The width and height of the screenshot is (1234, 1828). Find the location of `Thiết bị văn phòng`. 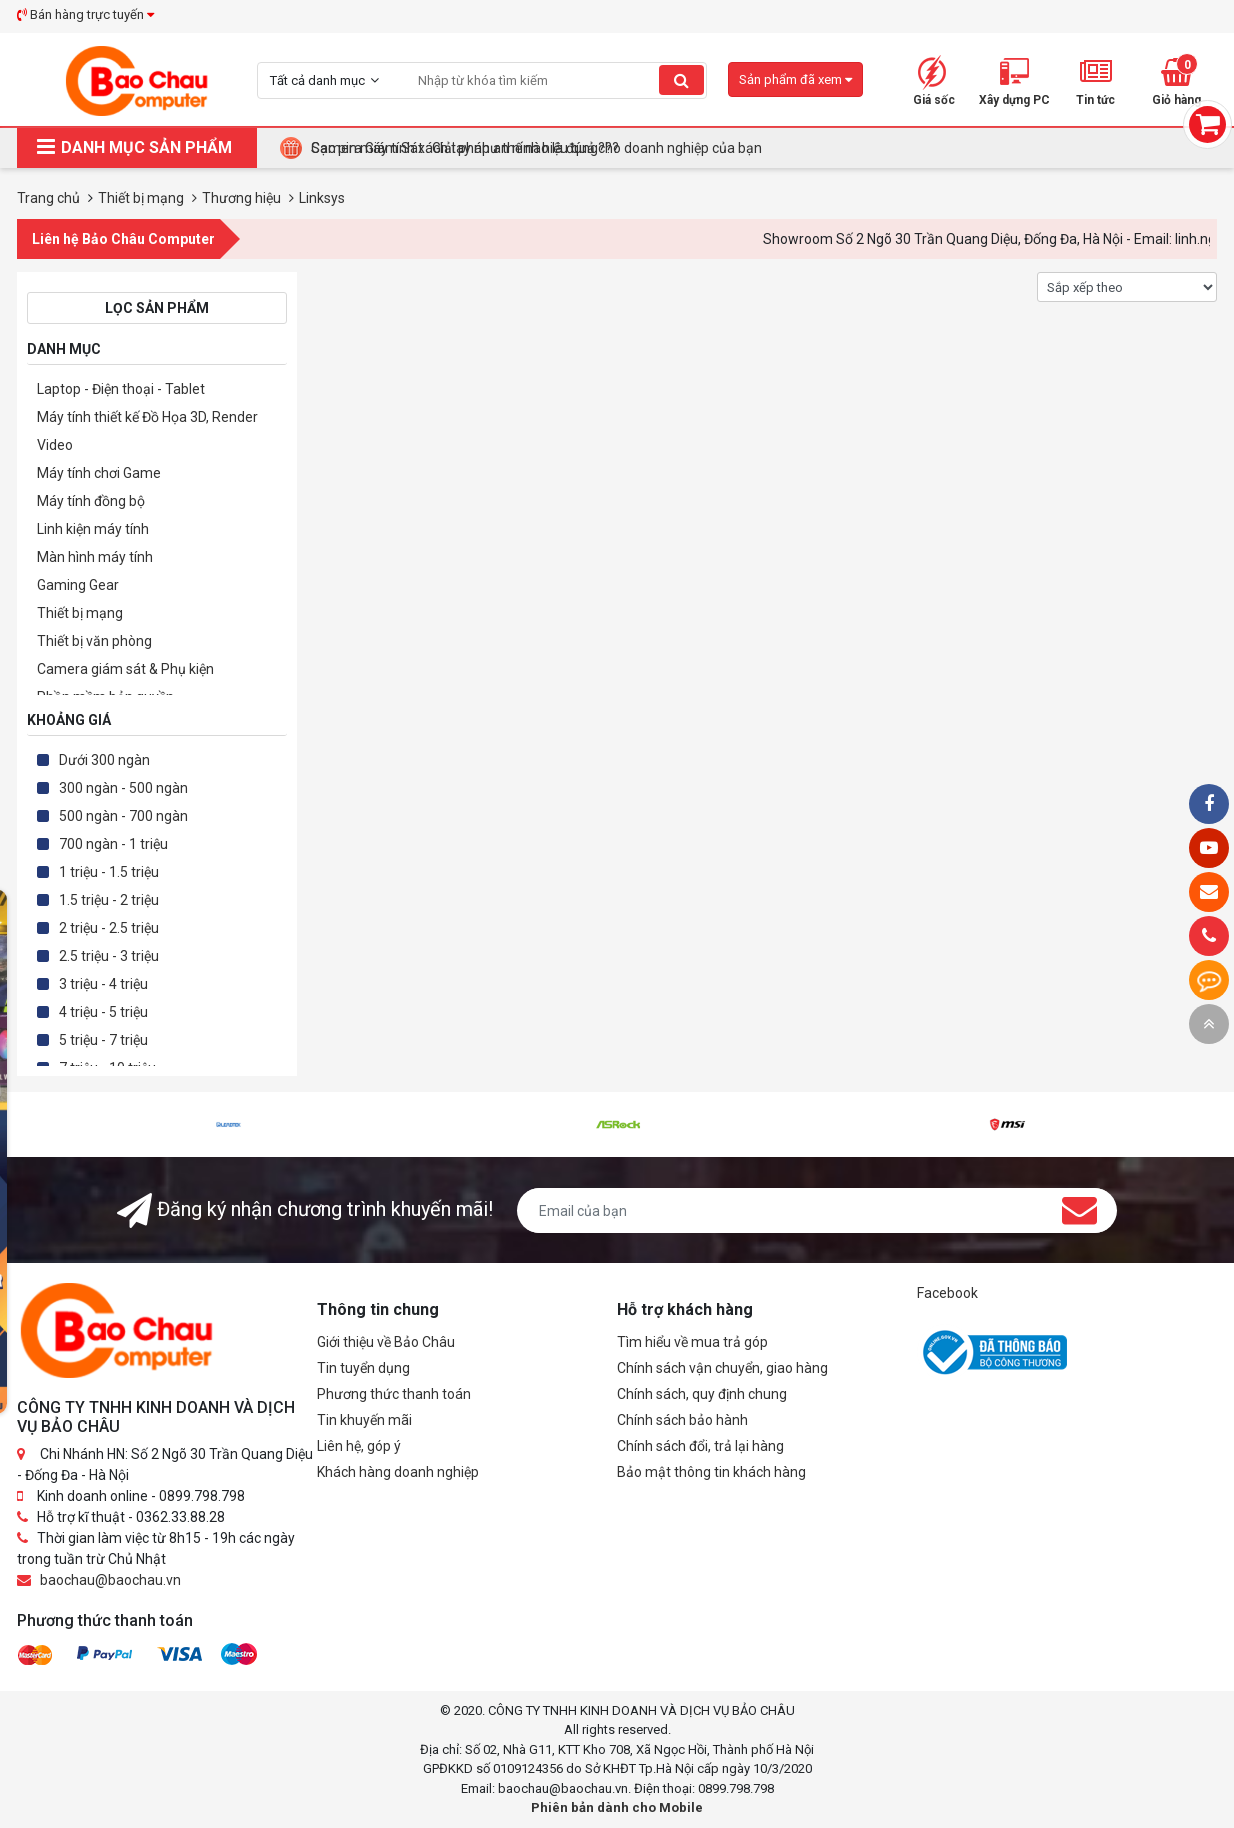

Thiết bị văn phòng is located at coordinates (94, 641).